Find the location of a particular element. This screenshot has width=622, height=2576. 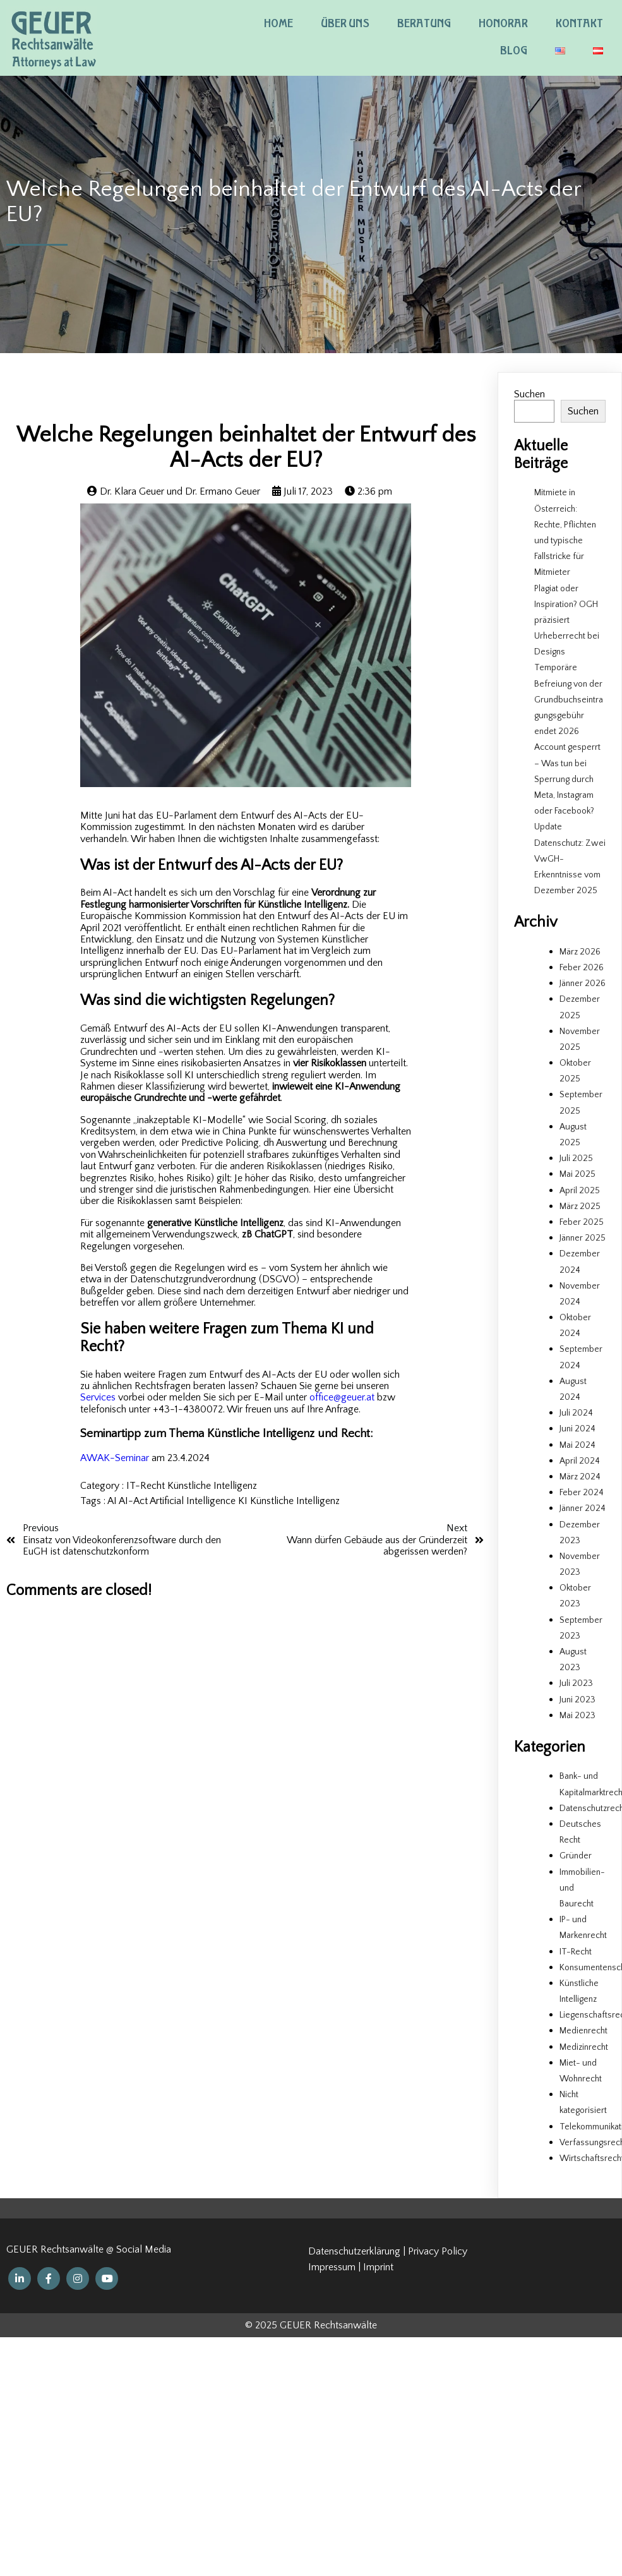

Medizinrecht is located at coordinates (583, 2047).